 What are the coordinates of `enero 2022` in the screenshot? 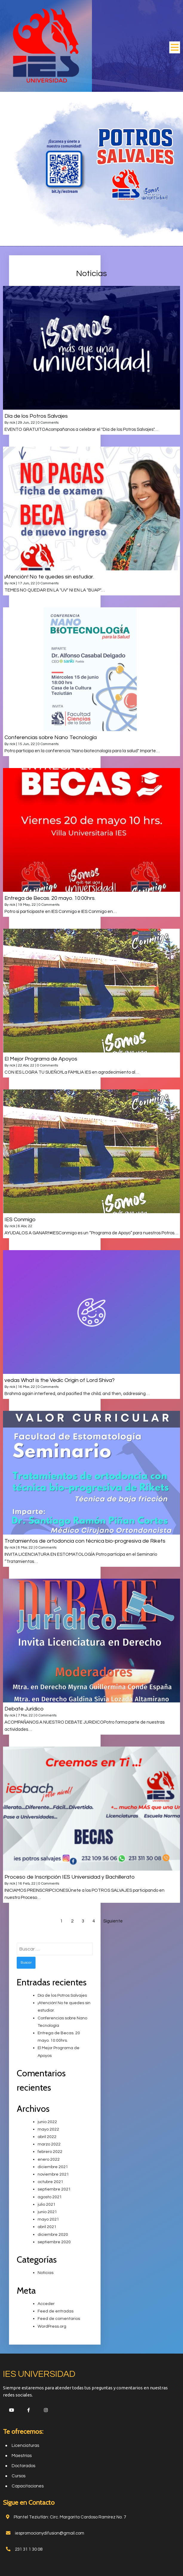 It's located at (49, 2159).